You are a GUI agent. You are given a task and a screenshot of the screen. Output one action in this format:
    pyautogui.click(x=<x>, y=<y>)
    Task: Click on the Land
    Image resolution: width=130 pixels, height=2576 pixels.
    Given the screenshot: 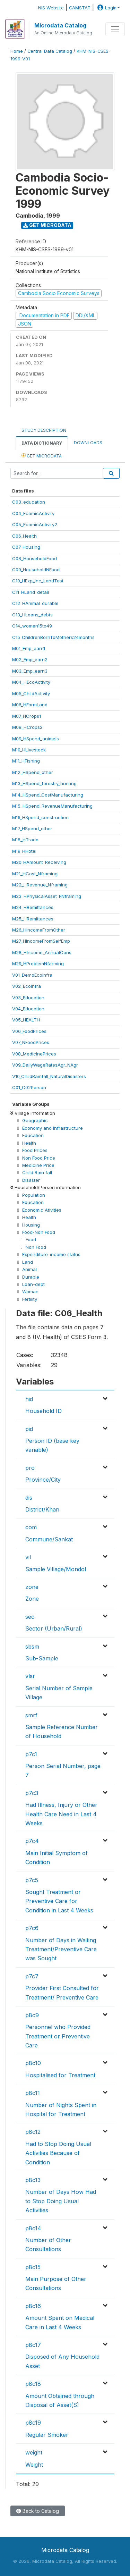 What is the action you would take?
    pyautogui.click(x=27, y=1262)
    